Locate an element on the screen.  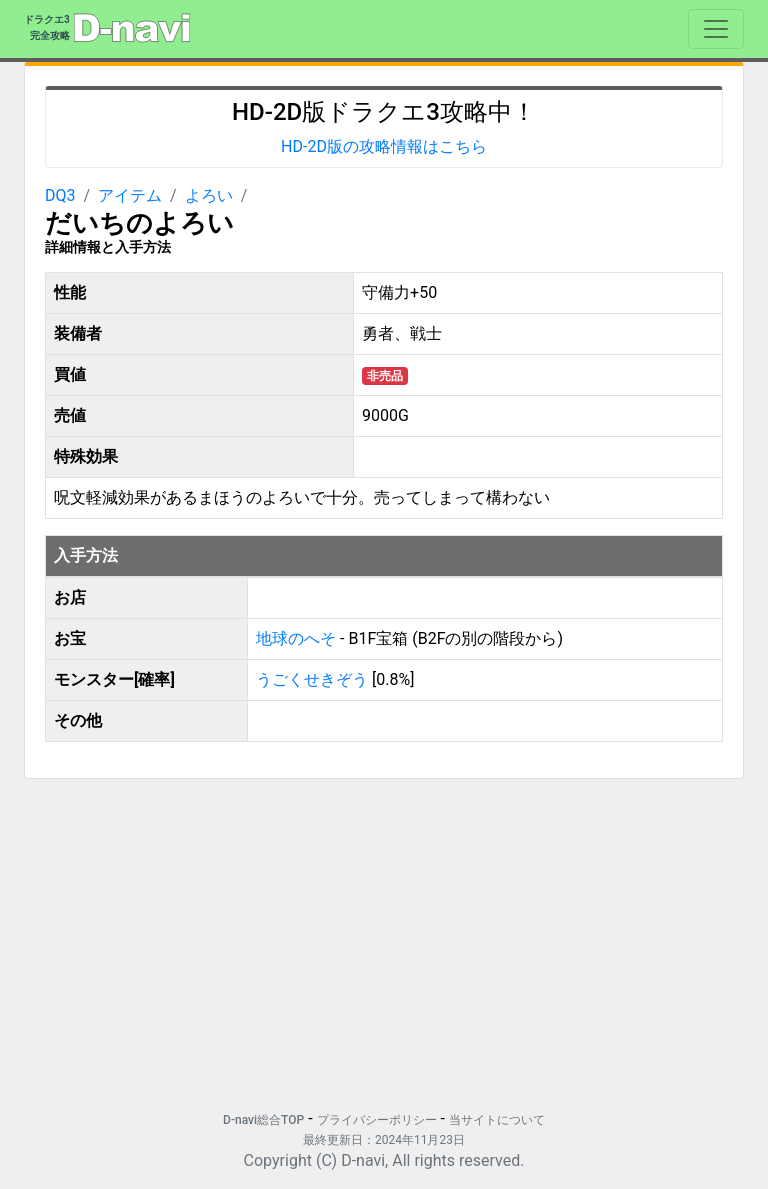
地球のへそ is located at coordinates (298, 638).